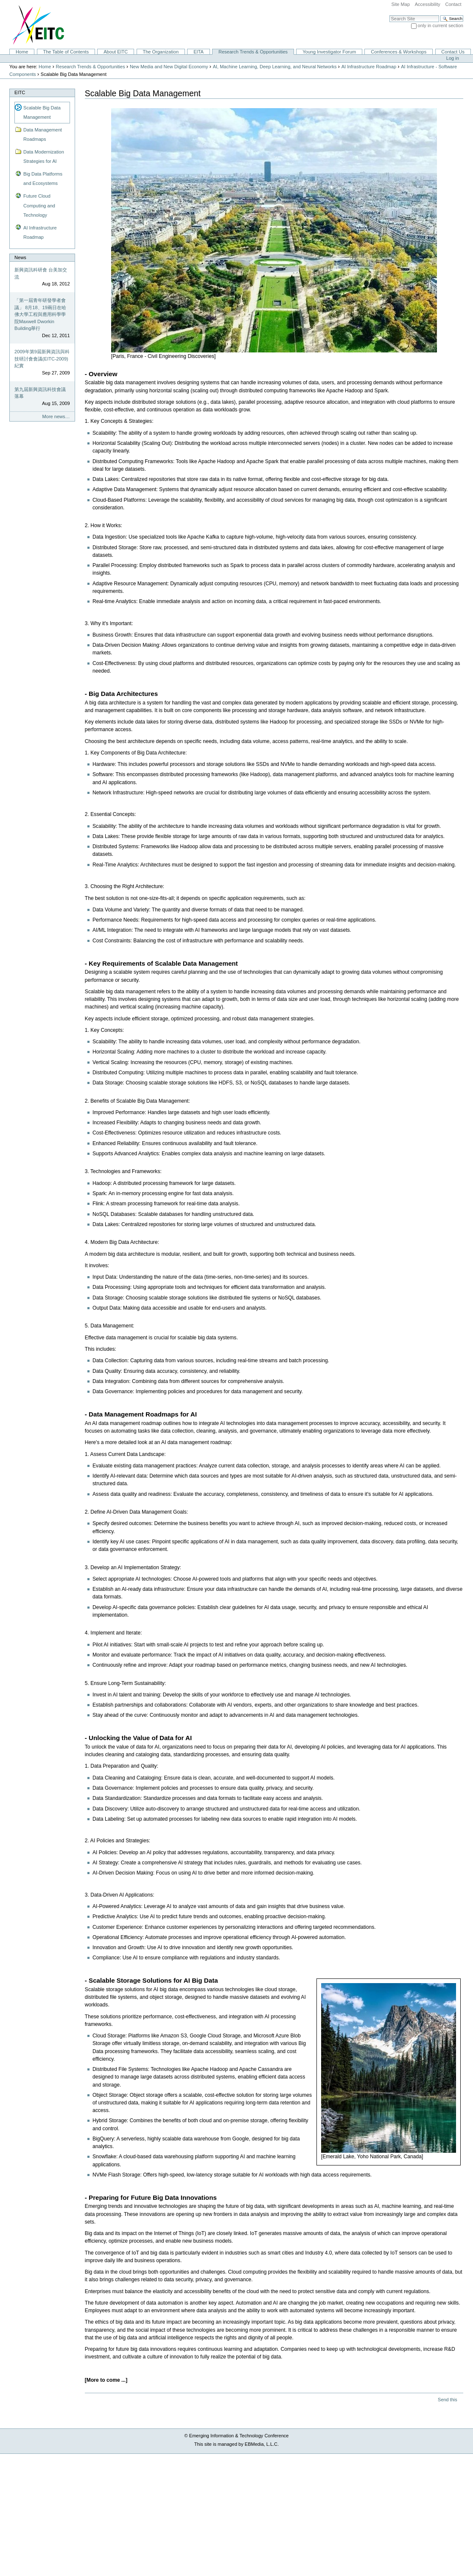 This screenshot has width=473, height=2576. Describe the element at coordinates (398, 51) in the screenshot. I see `Conferences & Workshops` at that location.